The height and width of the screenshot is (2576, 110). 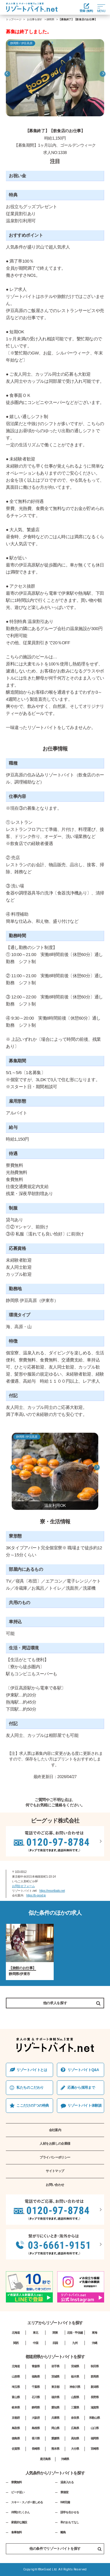 I want to click on 鹿児島県, so click(x=45, y=2459).